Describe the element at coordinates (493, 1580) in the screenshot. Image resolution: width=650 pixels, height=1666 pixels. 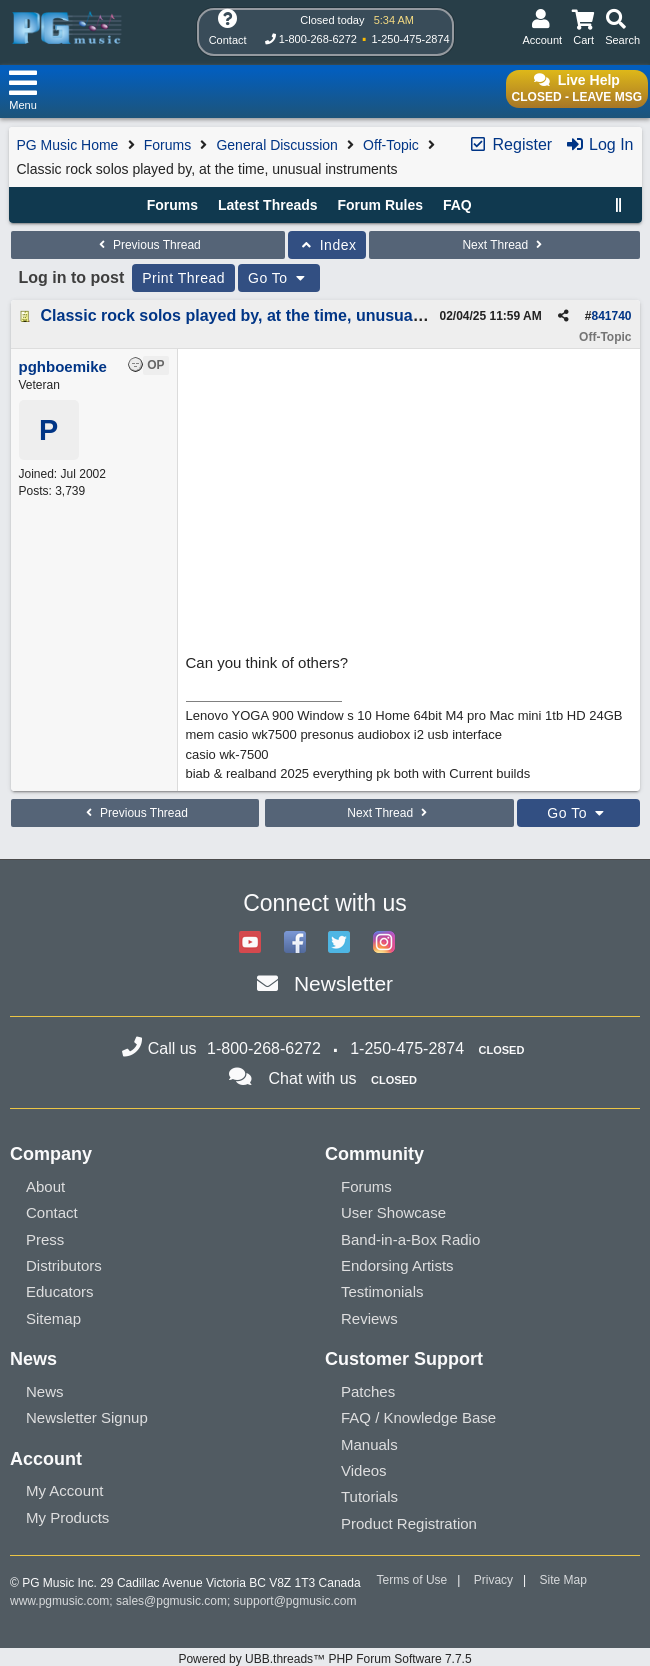
I see `Privacy` at that location.